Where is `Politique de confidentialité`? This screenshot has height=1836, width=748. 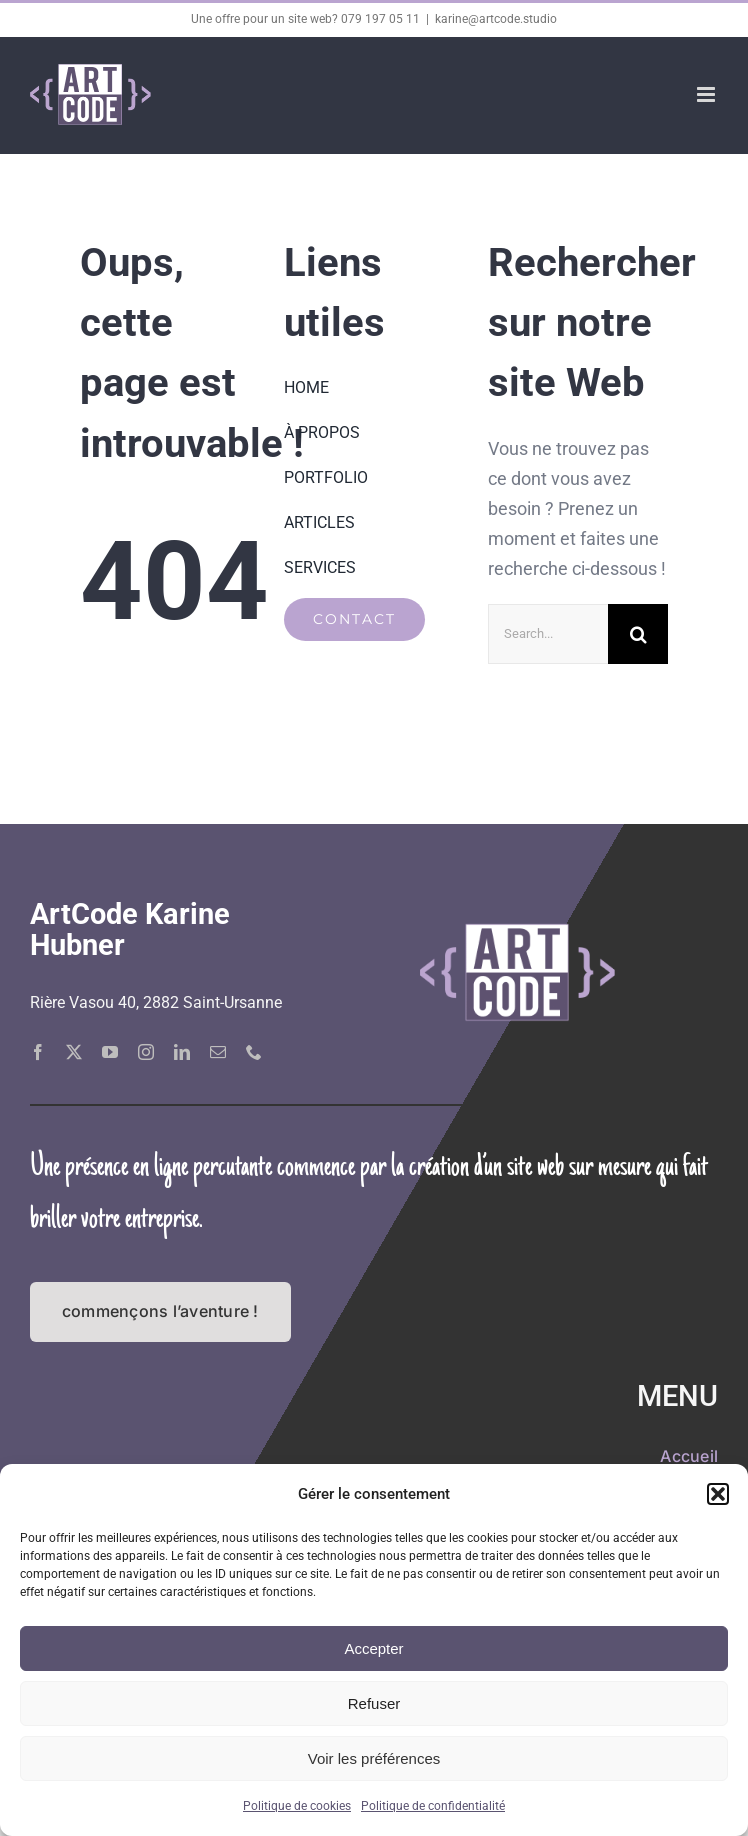 Politique de confidentialité is located at coordinates (433, 1806).